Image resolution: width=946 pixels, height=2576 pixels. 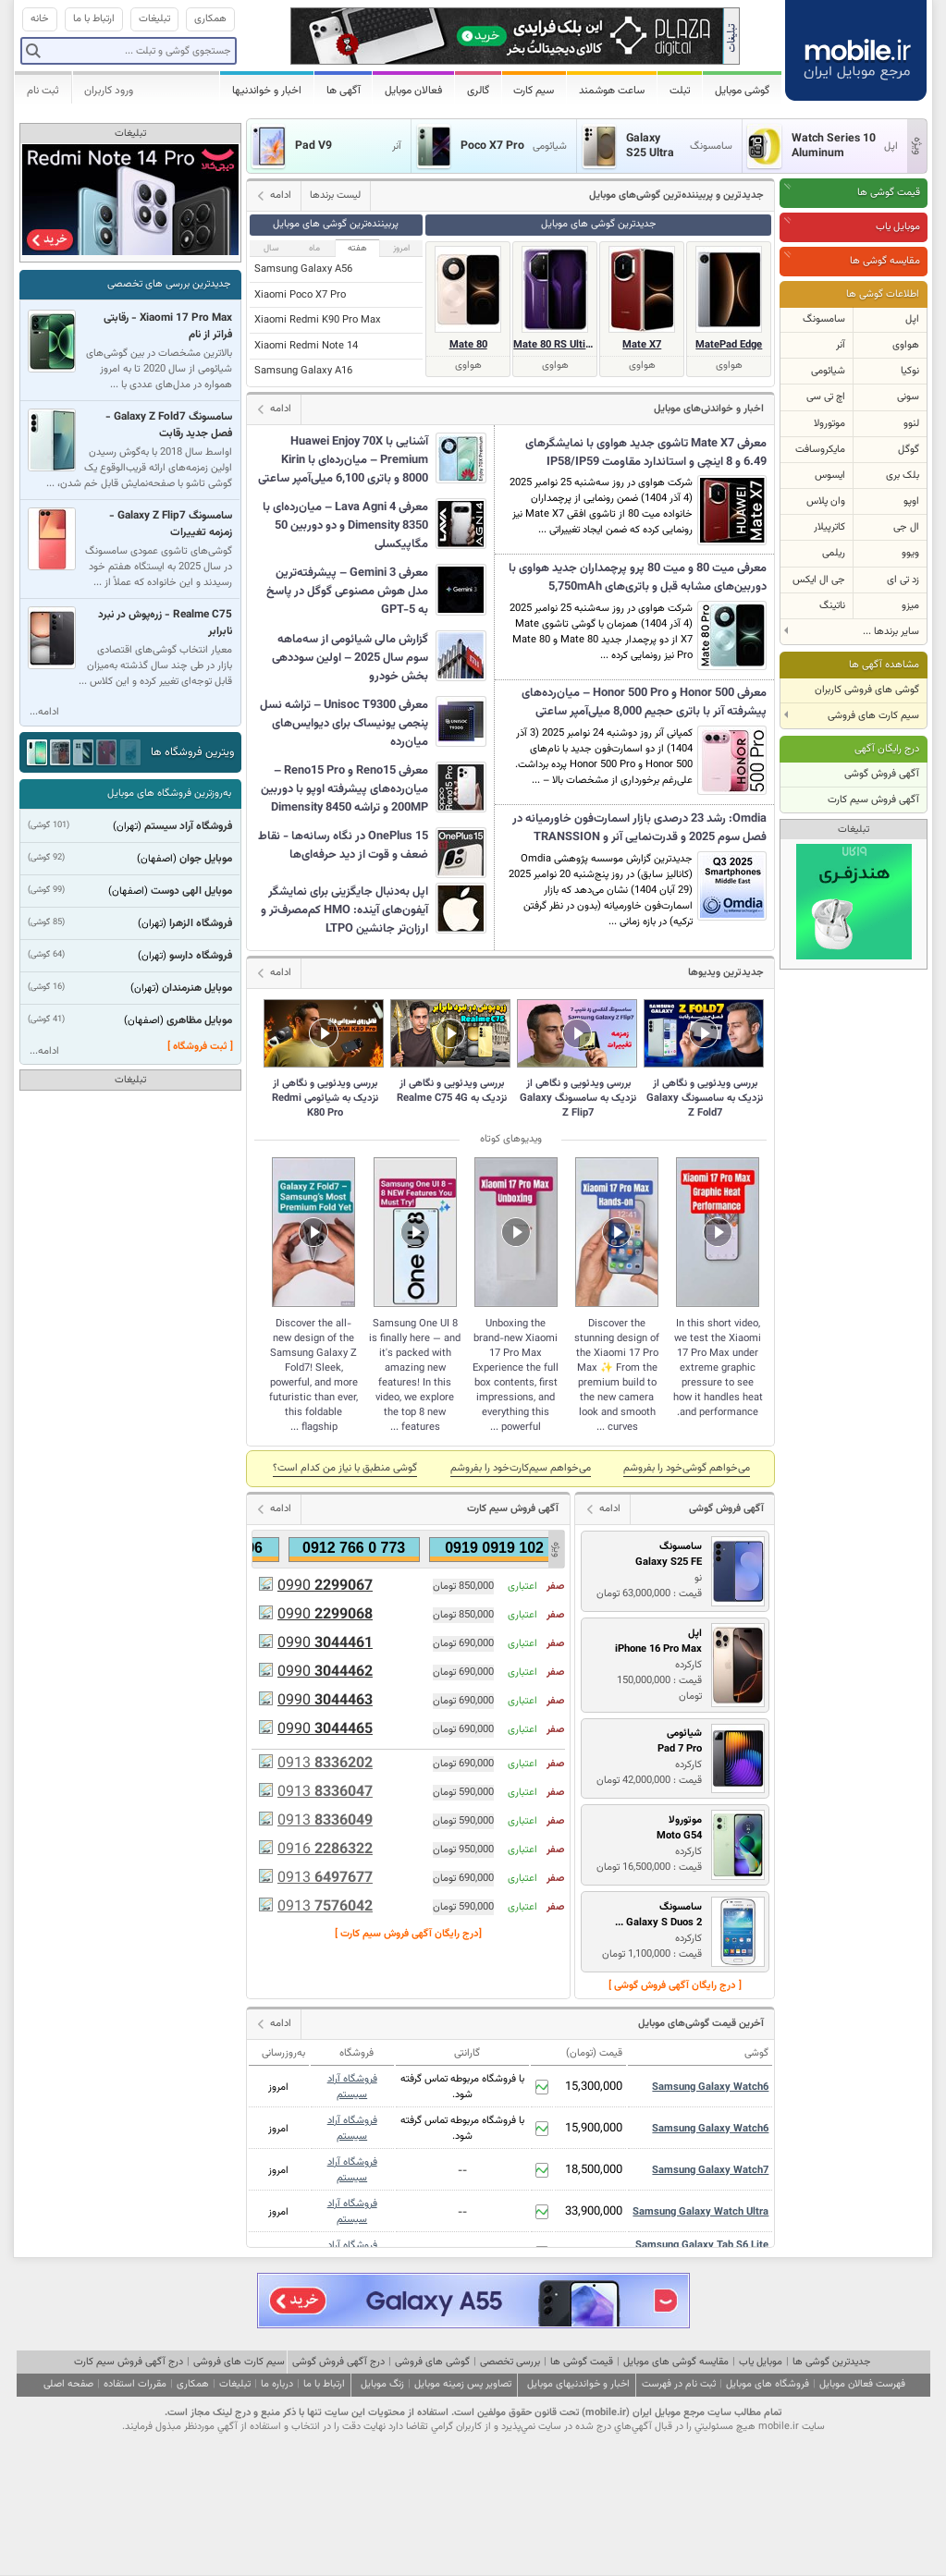 What do you see at coordinates (728, 345) in the screenshot?
I see `MatePad Edge` at bounding box center [728, 345].